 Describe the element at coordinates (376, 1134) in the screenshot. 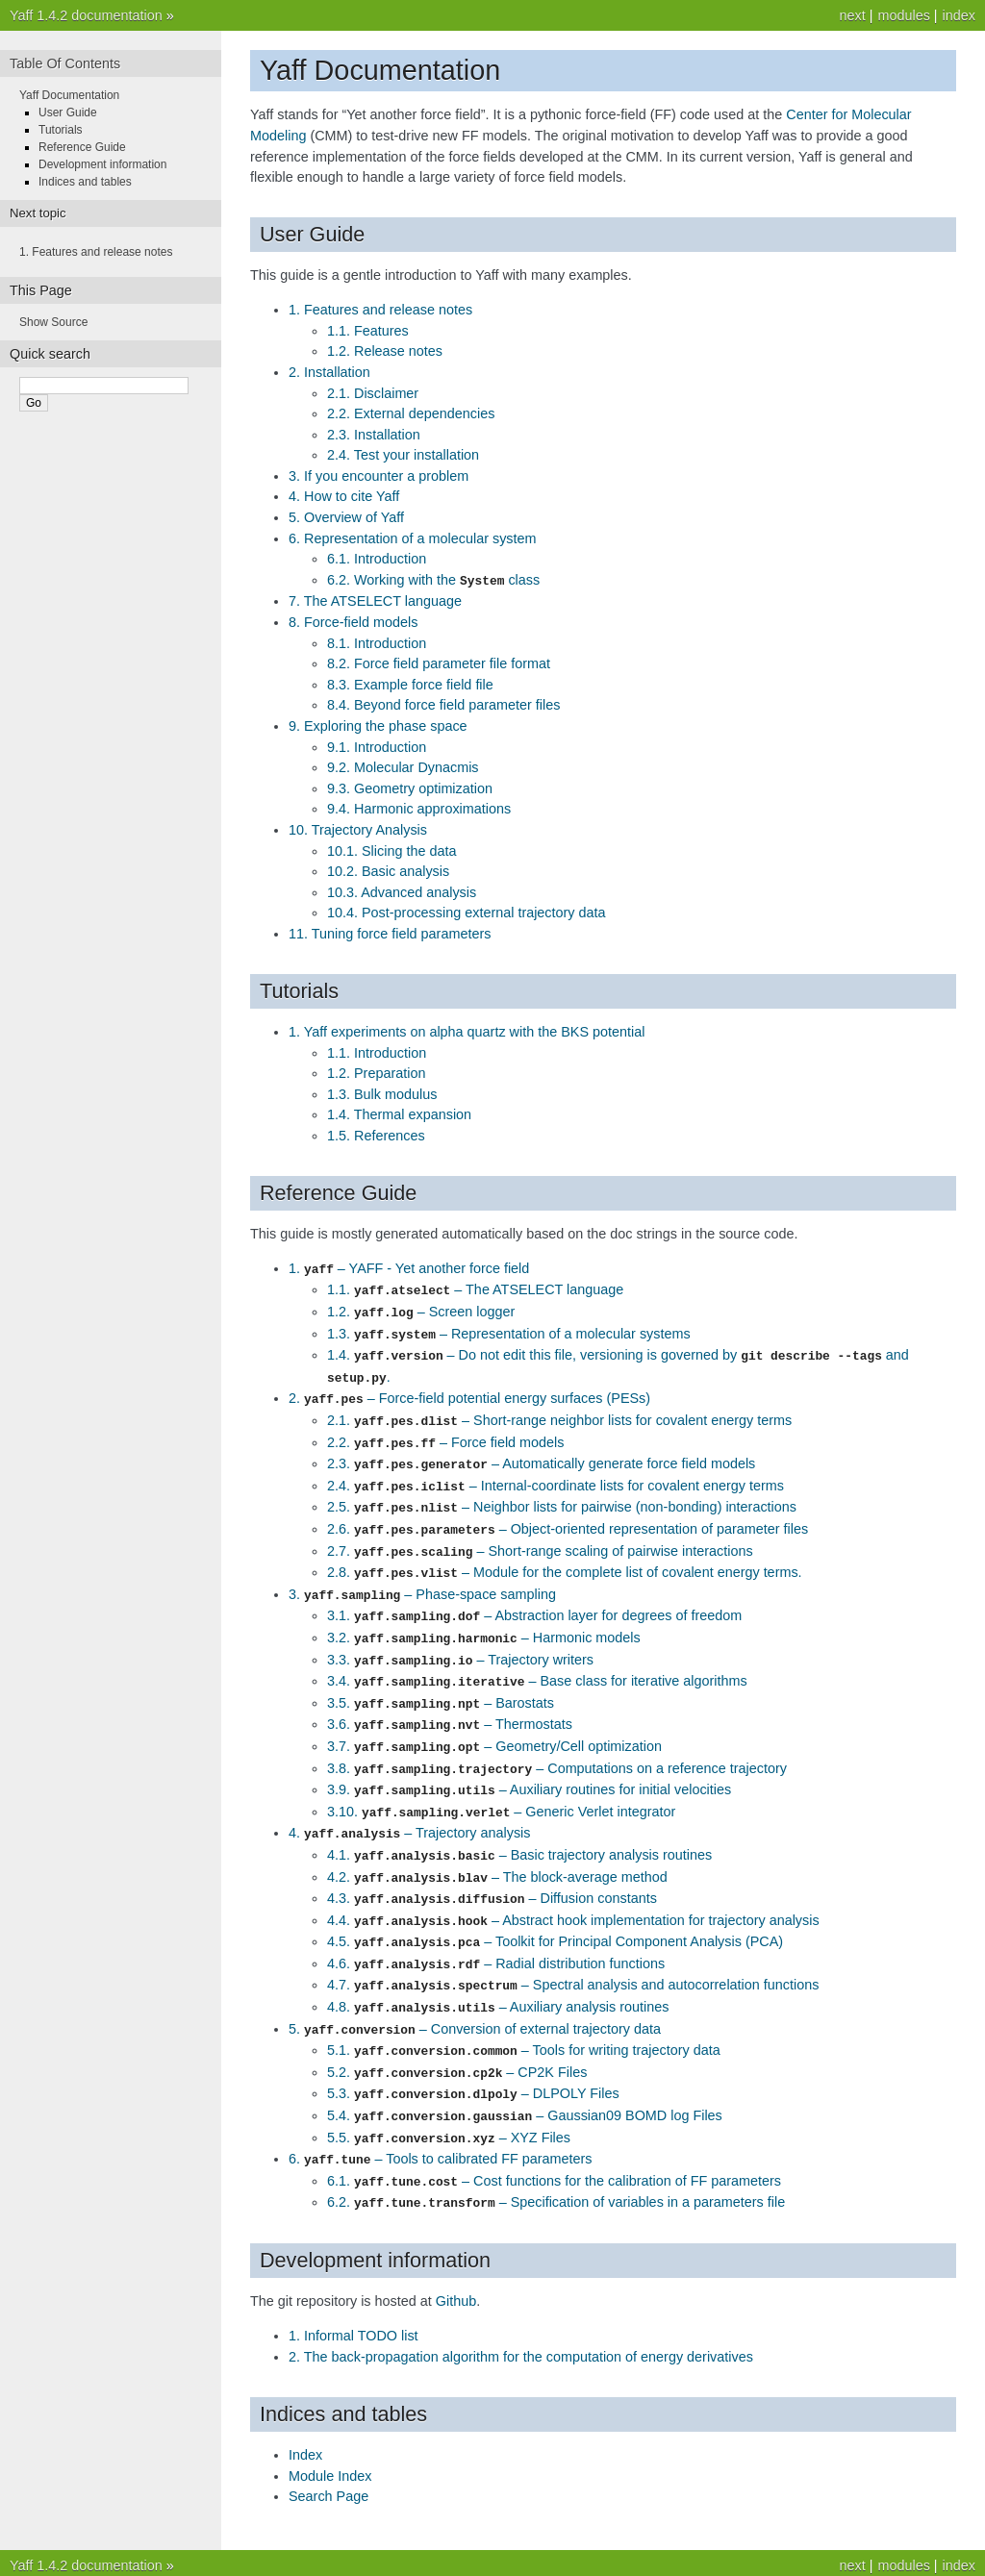

I see `1.5. References` at that location.